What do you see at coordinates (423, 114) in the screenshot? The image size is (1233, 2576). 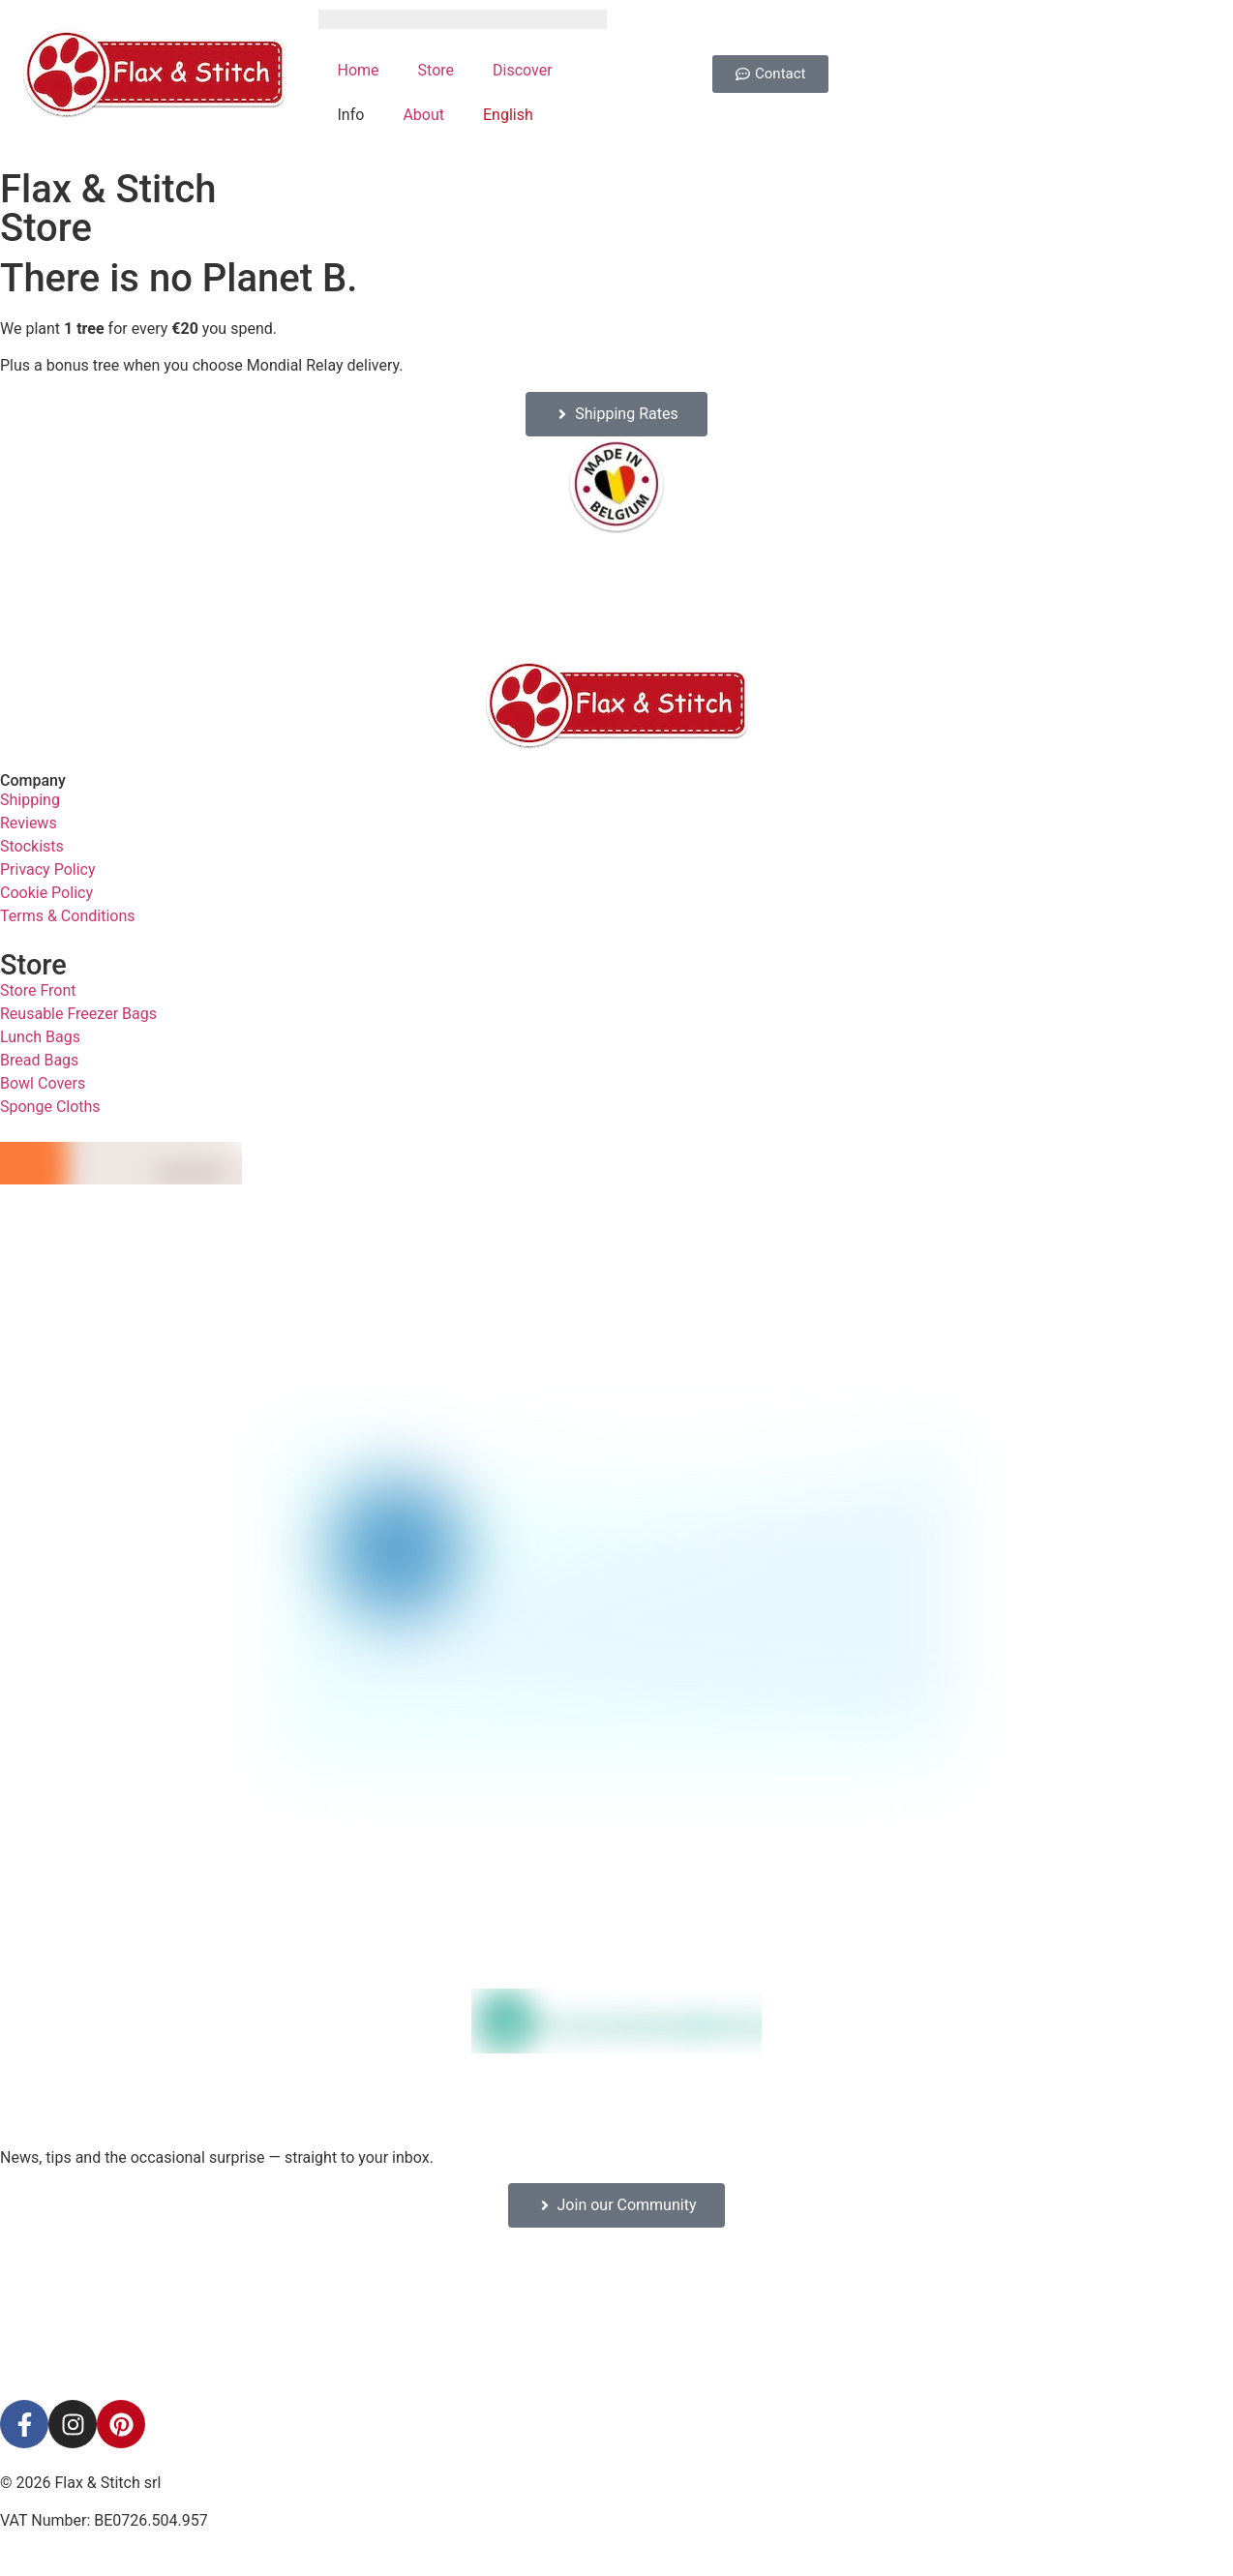 I see `About` at bounding box center [423, 114].